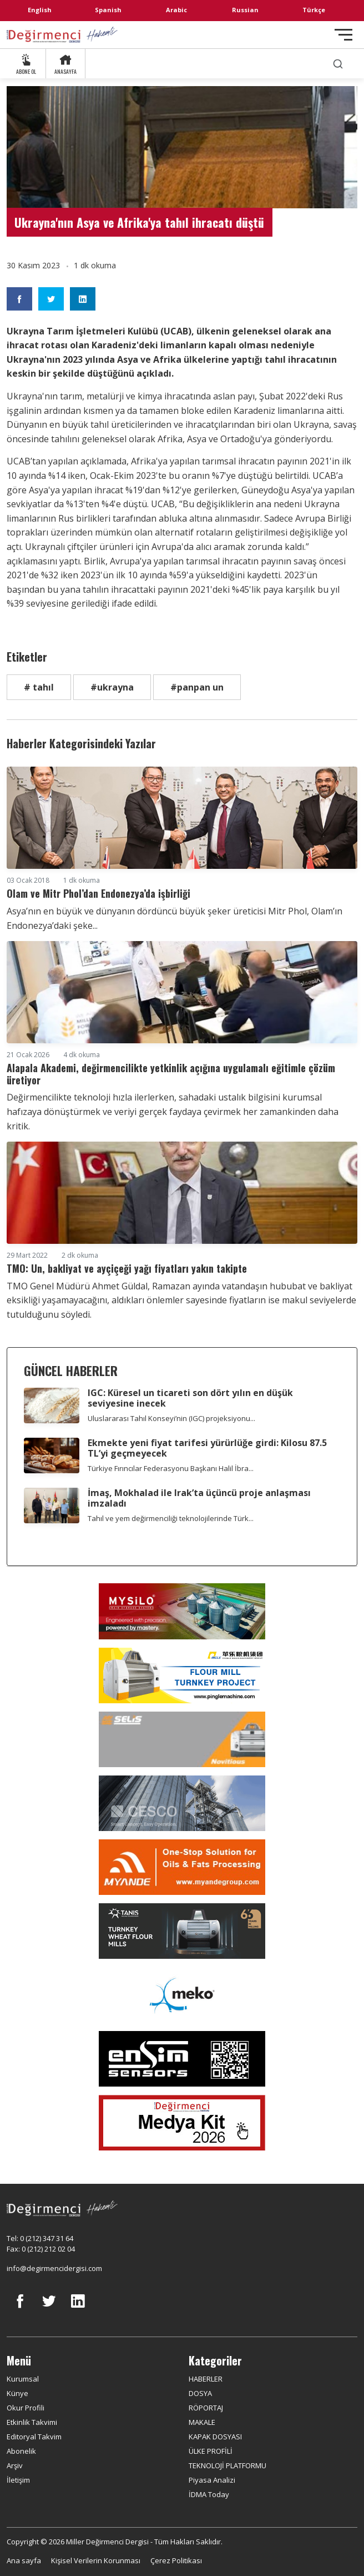 Image resolution: width=364 pixels, height=2576 pixels. I want to click on Ana sayfa, so click(24, 2560).